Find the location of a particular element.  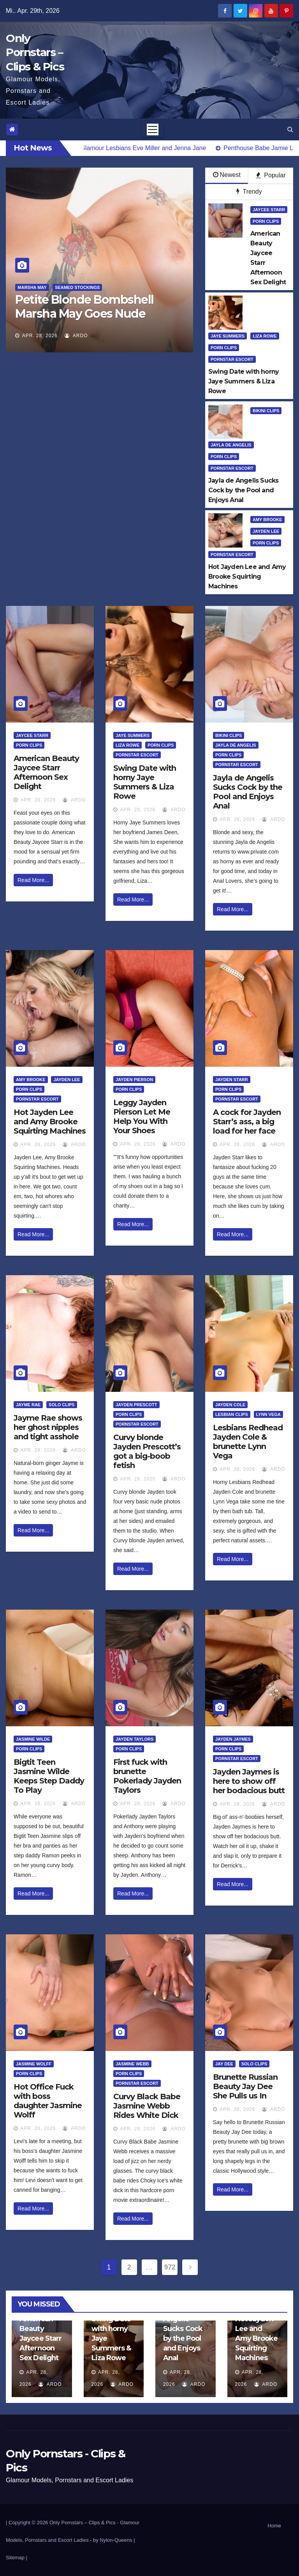

Brunette Russian Beauty Jay Dee She Pulls us In is located at coordinates (245, 2086).